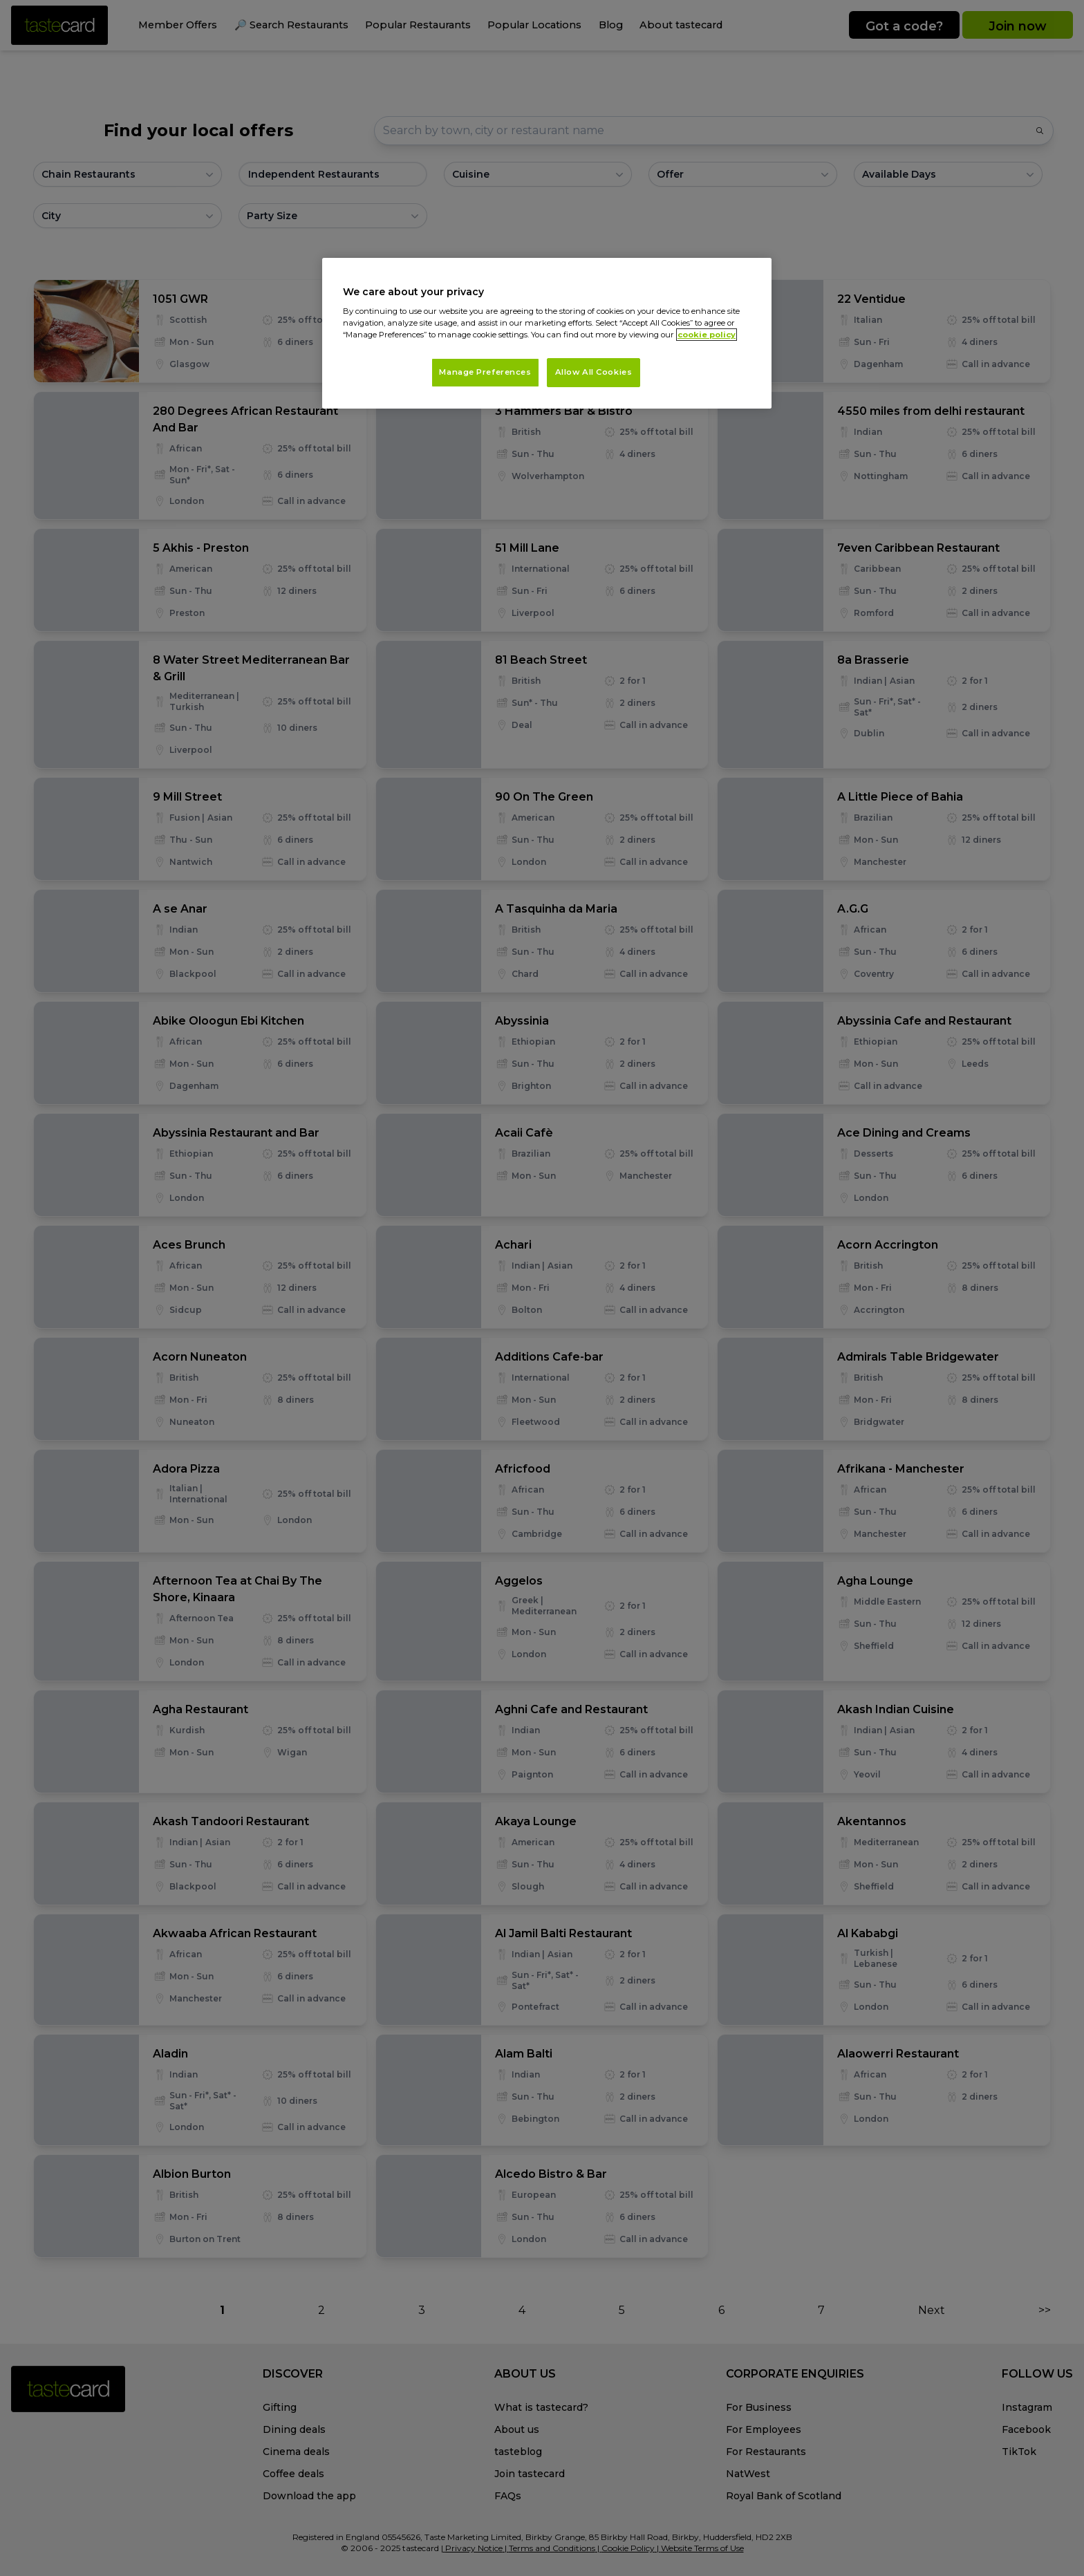 The height and width of the screenshot is (2576, 1084). What do you see at coordinates (547, 333) in the screenshot?
I see `[region]` at bounding box center [547, 333].